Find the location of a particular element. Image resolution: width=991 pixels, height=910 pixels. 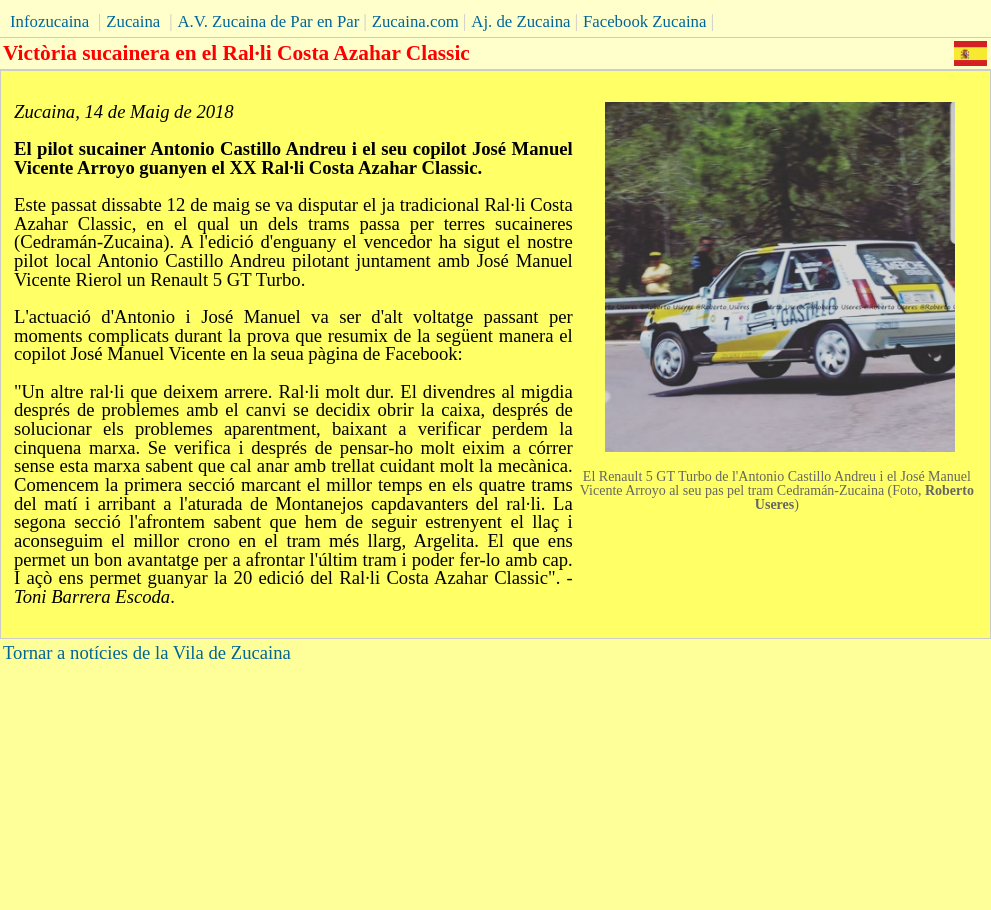

A.V. Zucaina de Par en Par is located at coordinates (268, 21).